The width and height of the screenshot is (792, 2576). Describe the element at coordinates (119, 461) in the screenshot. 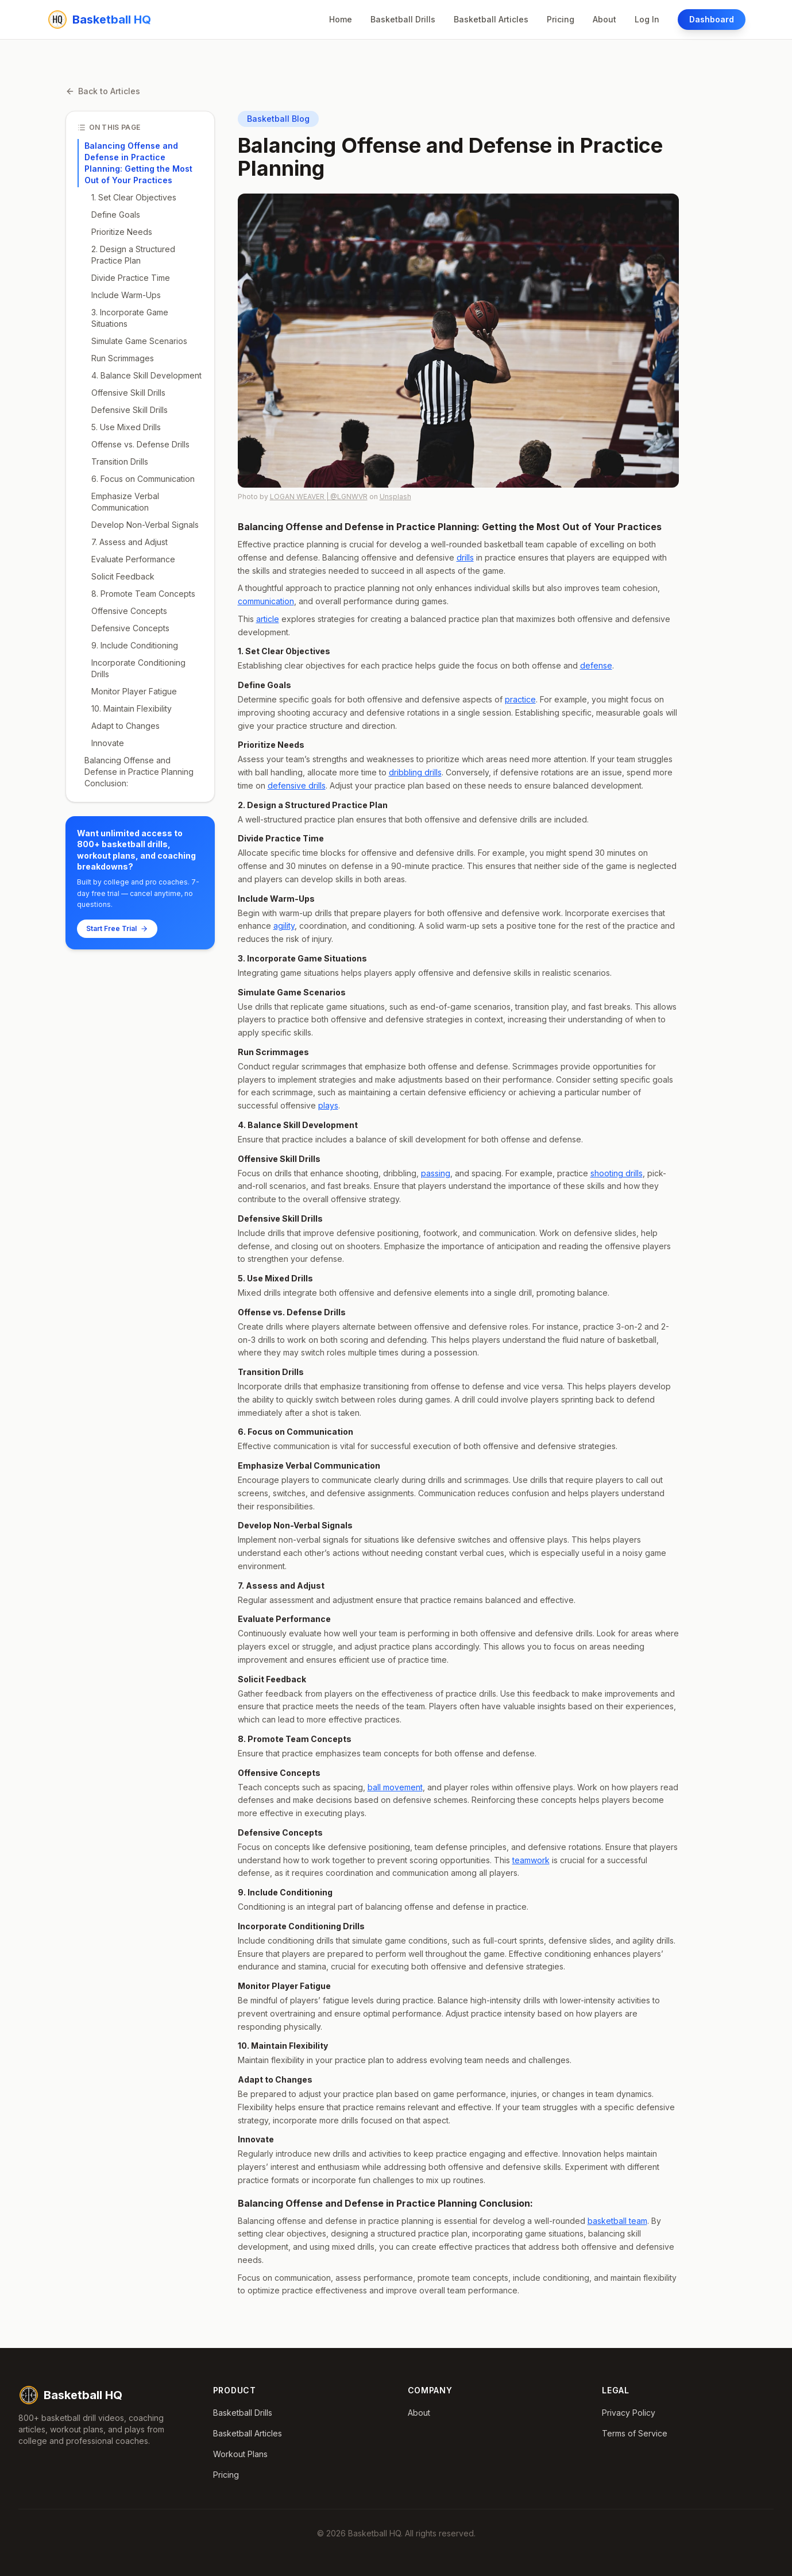

I see `Transition Drills` at that location.